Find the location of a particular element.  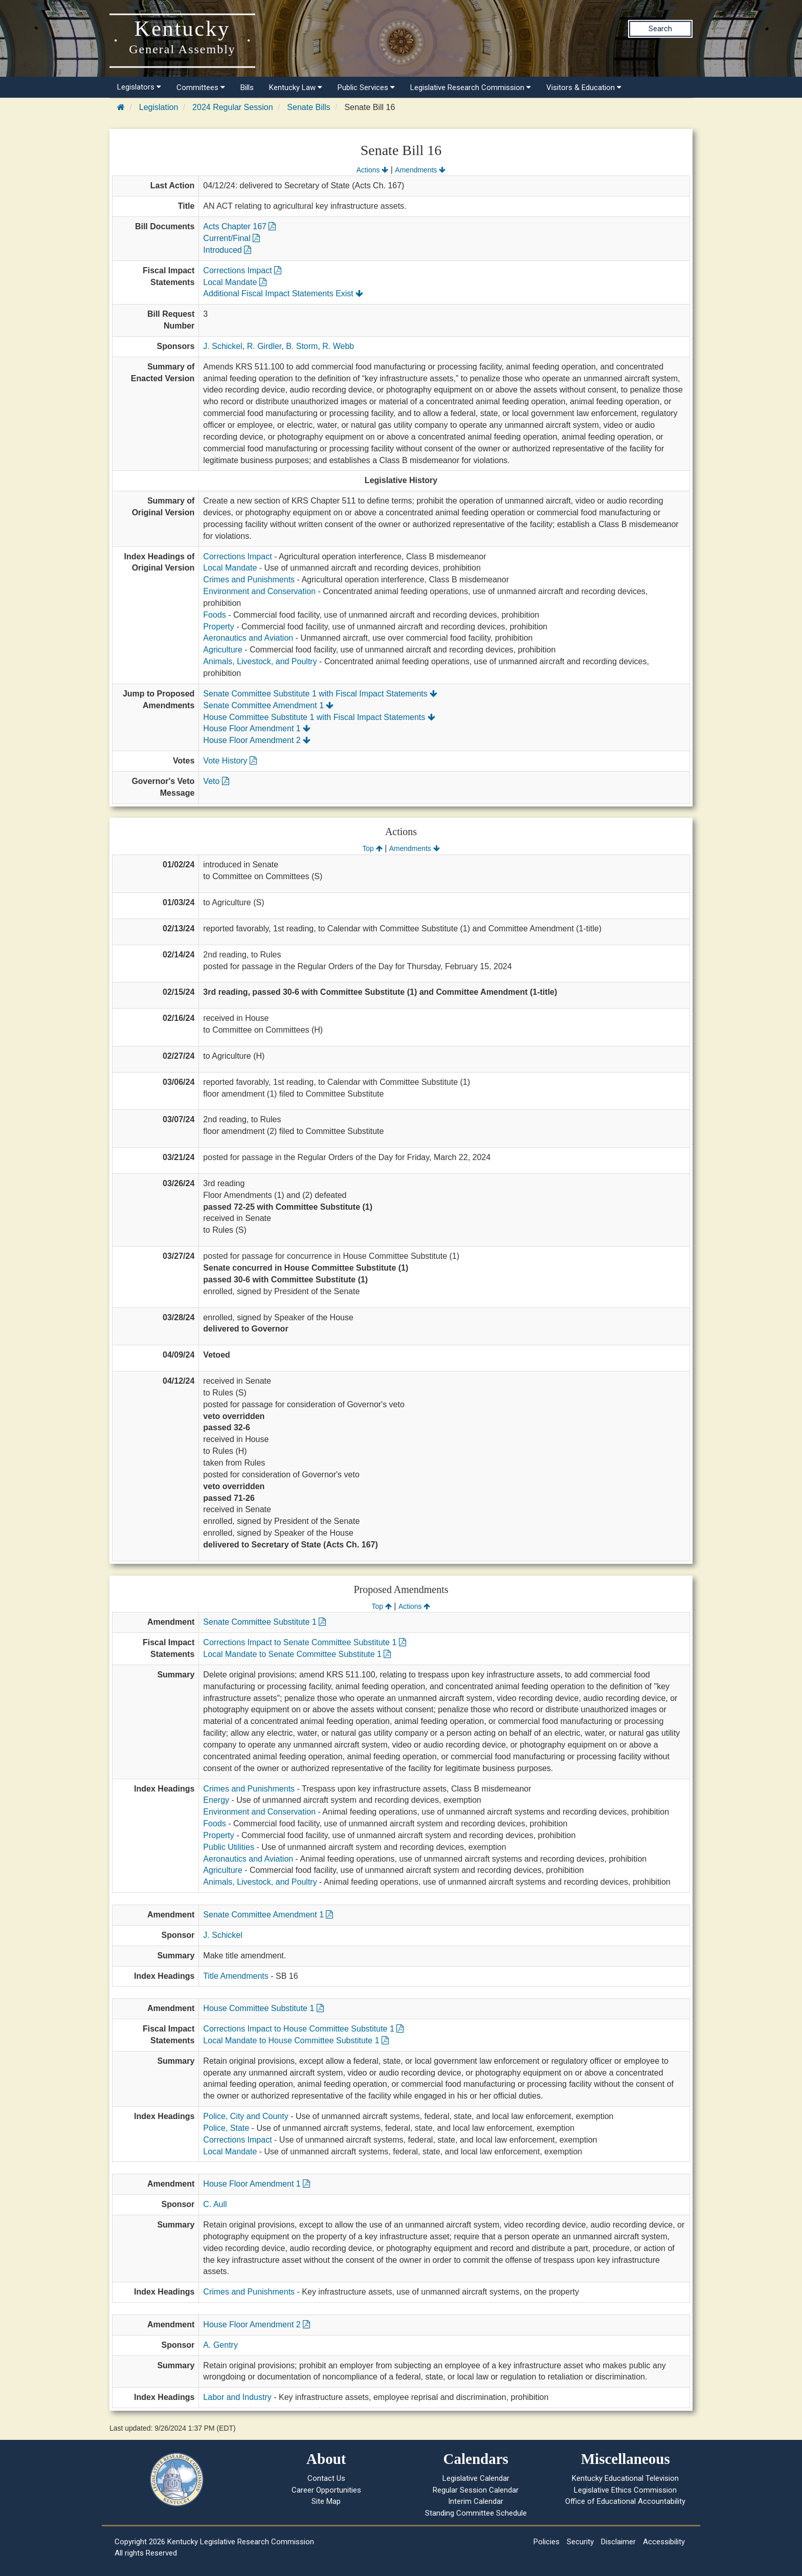

Interim Calendar is located at coordinates (475, 2501).